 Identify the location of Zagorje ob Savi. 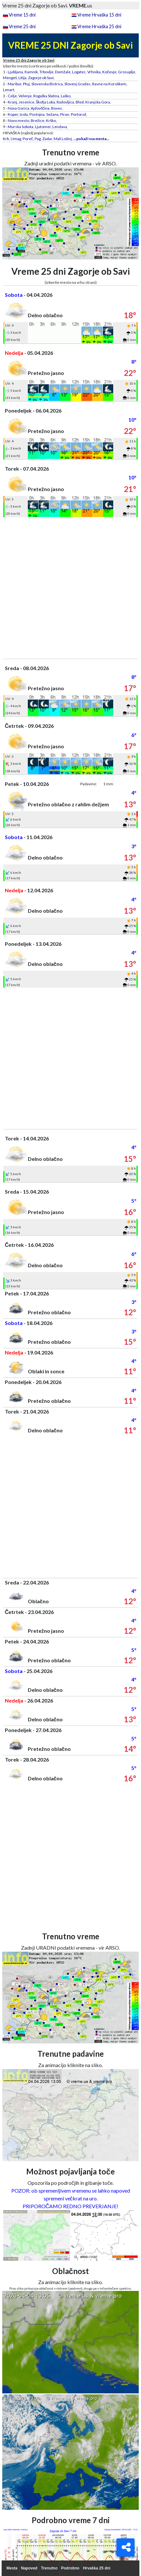
(41, 77).